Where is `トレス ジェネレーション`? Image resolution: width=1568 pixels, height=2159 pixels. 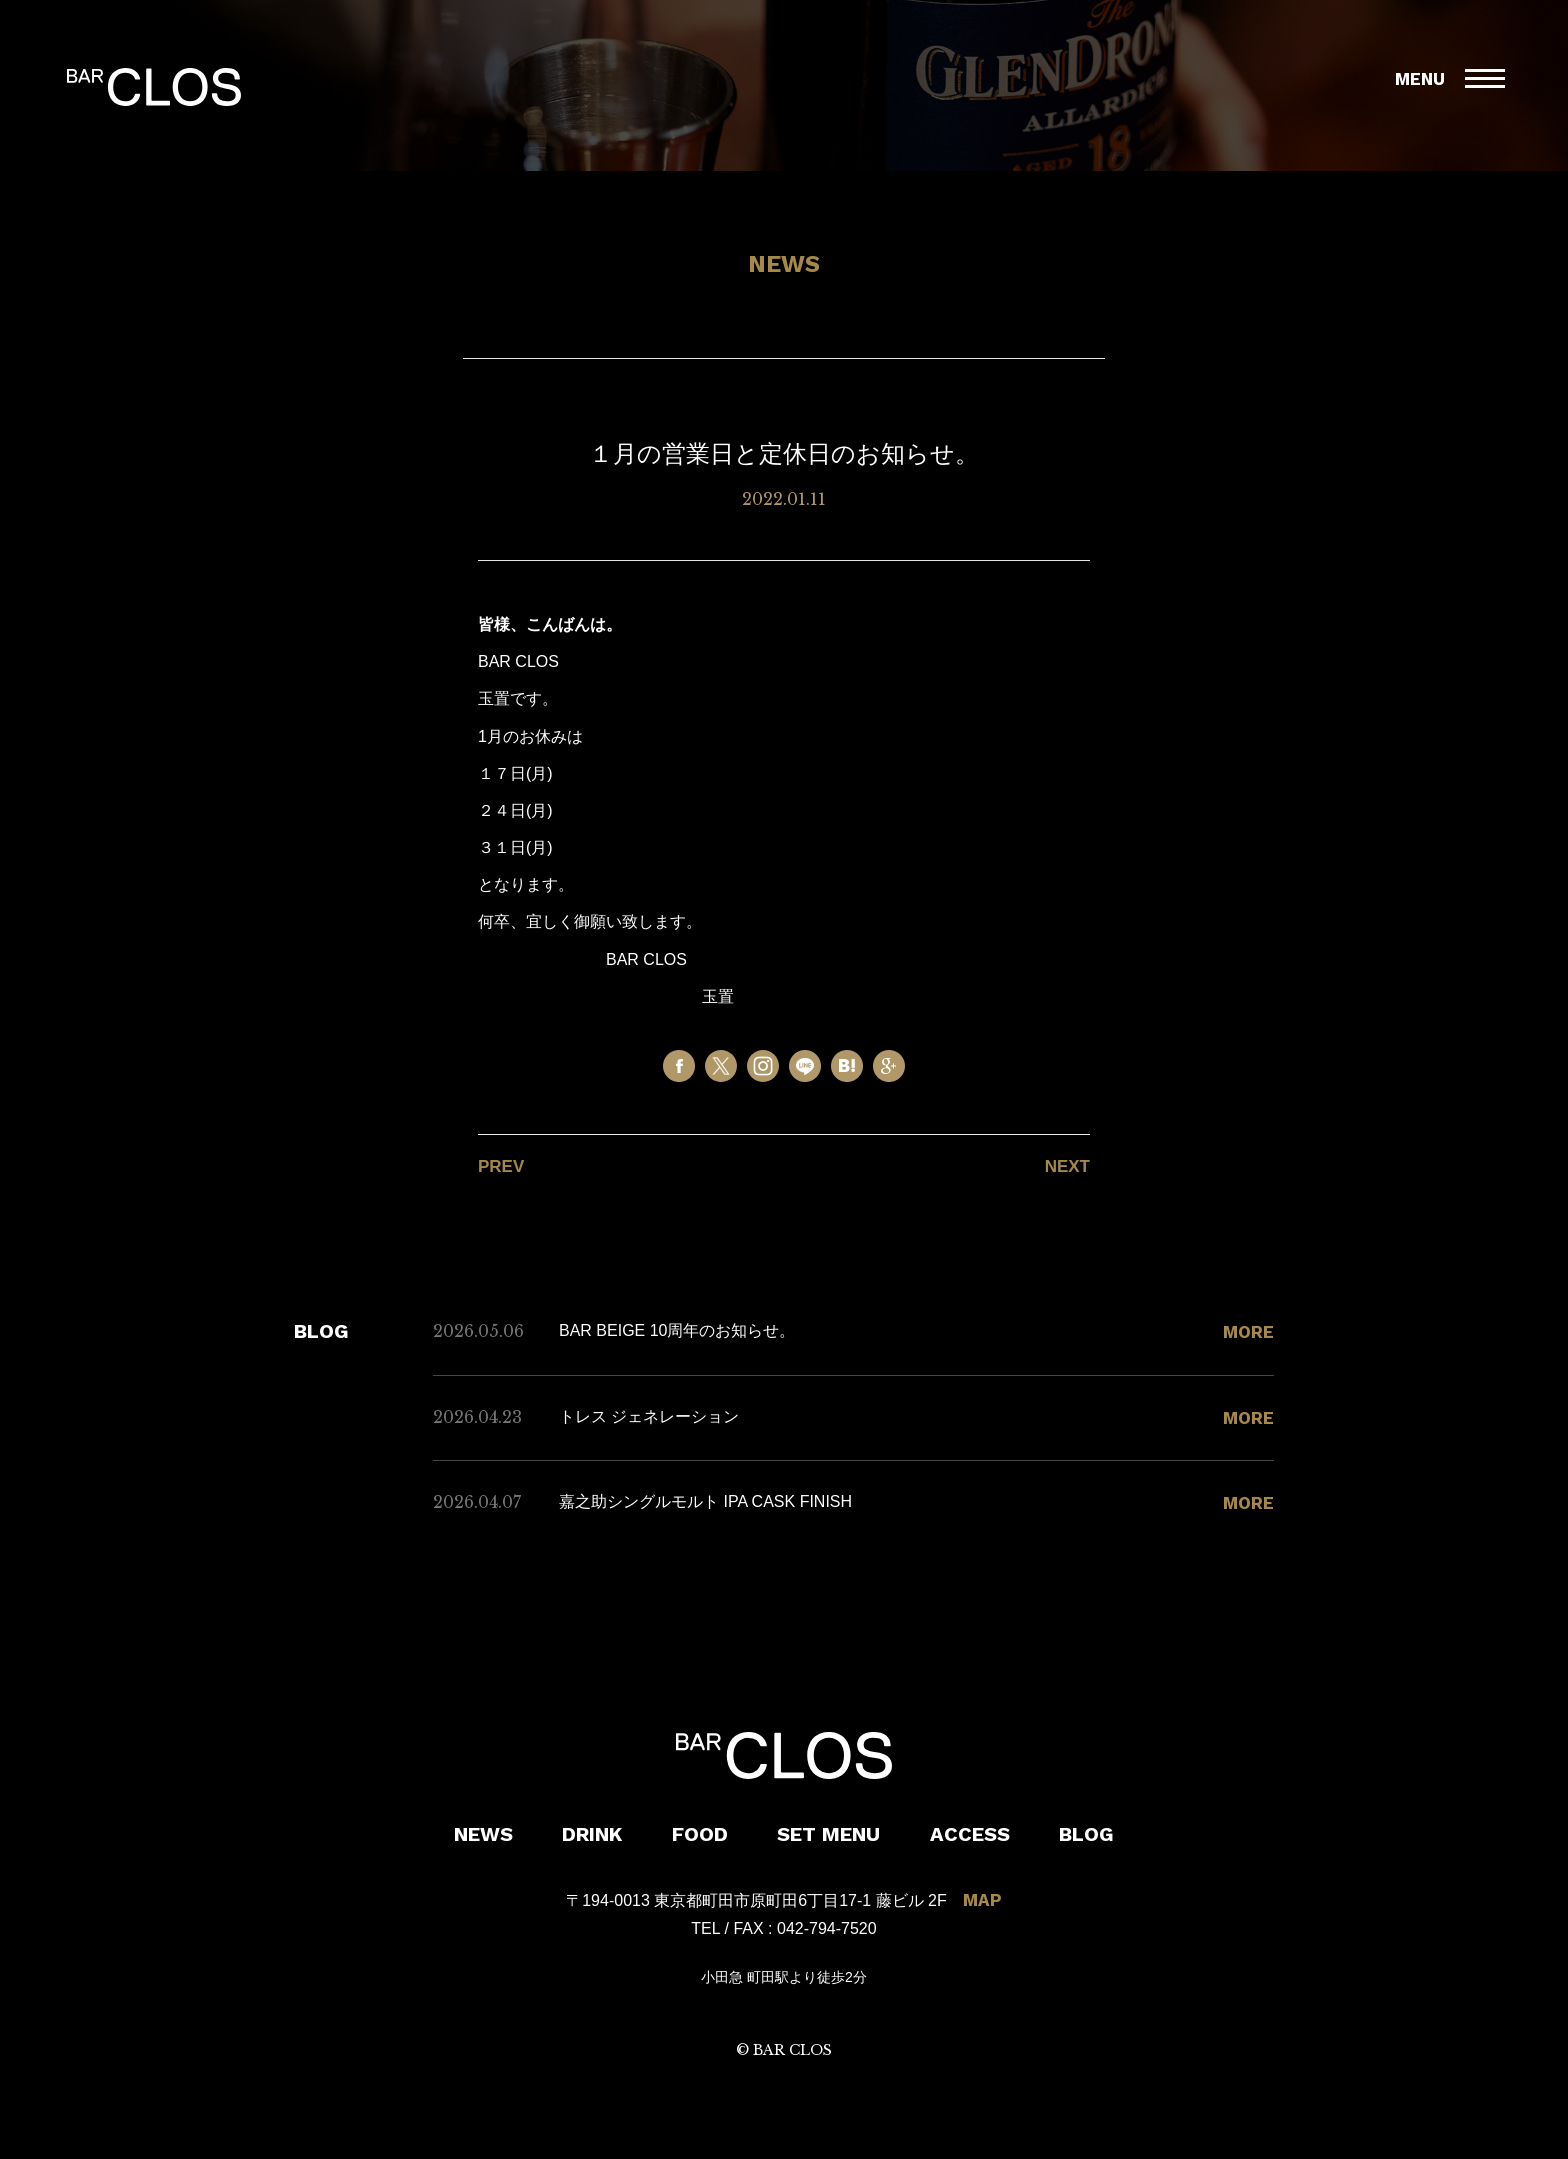 トレス ジェネレーション is located at coordinates (649, 1416).